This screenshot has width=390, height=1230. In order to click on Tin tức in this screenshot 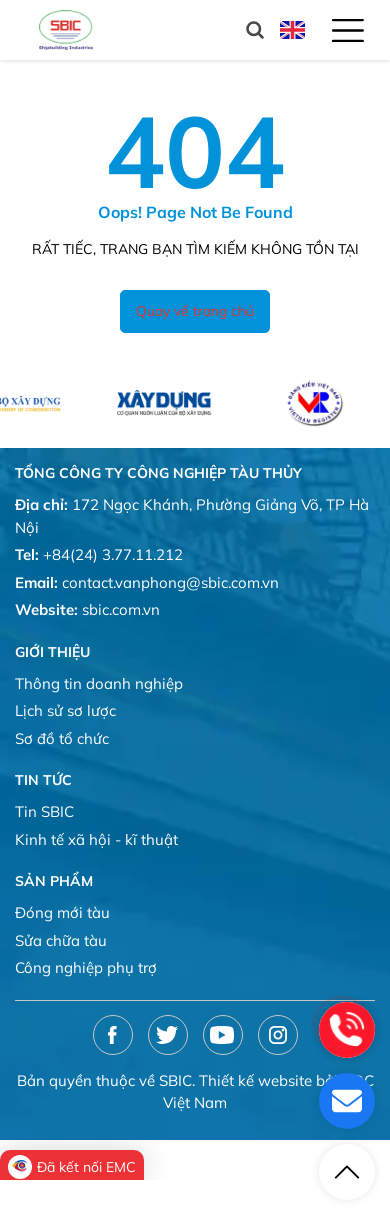, I will do `click(43, 780)`.